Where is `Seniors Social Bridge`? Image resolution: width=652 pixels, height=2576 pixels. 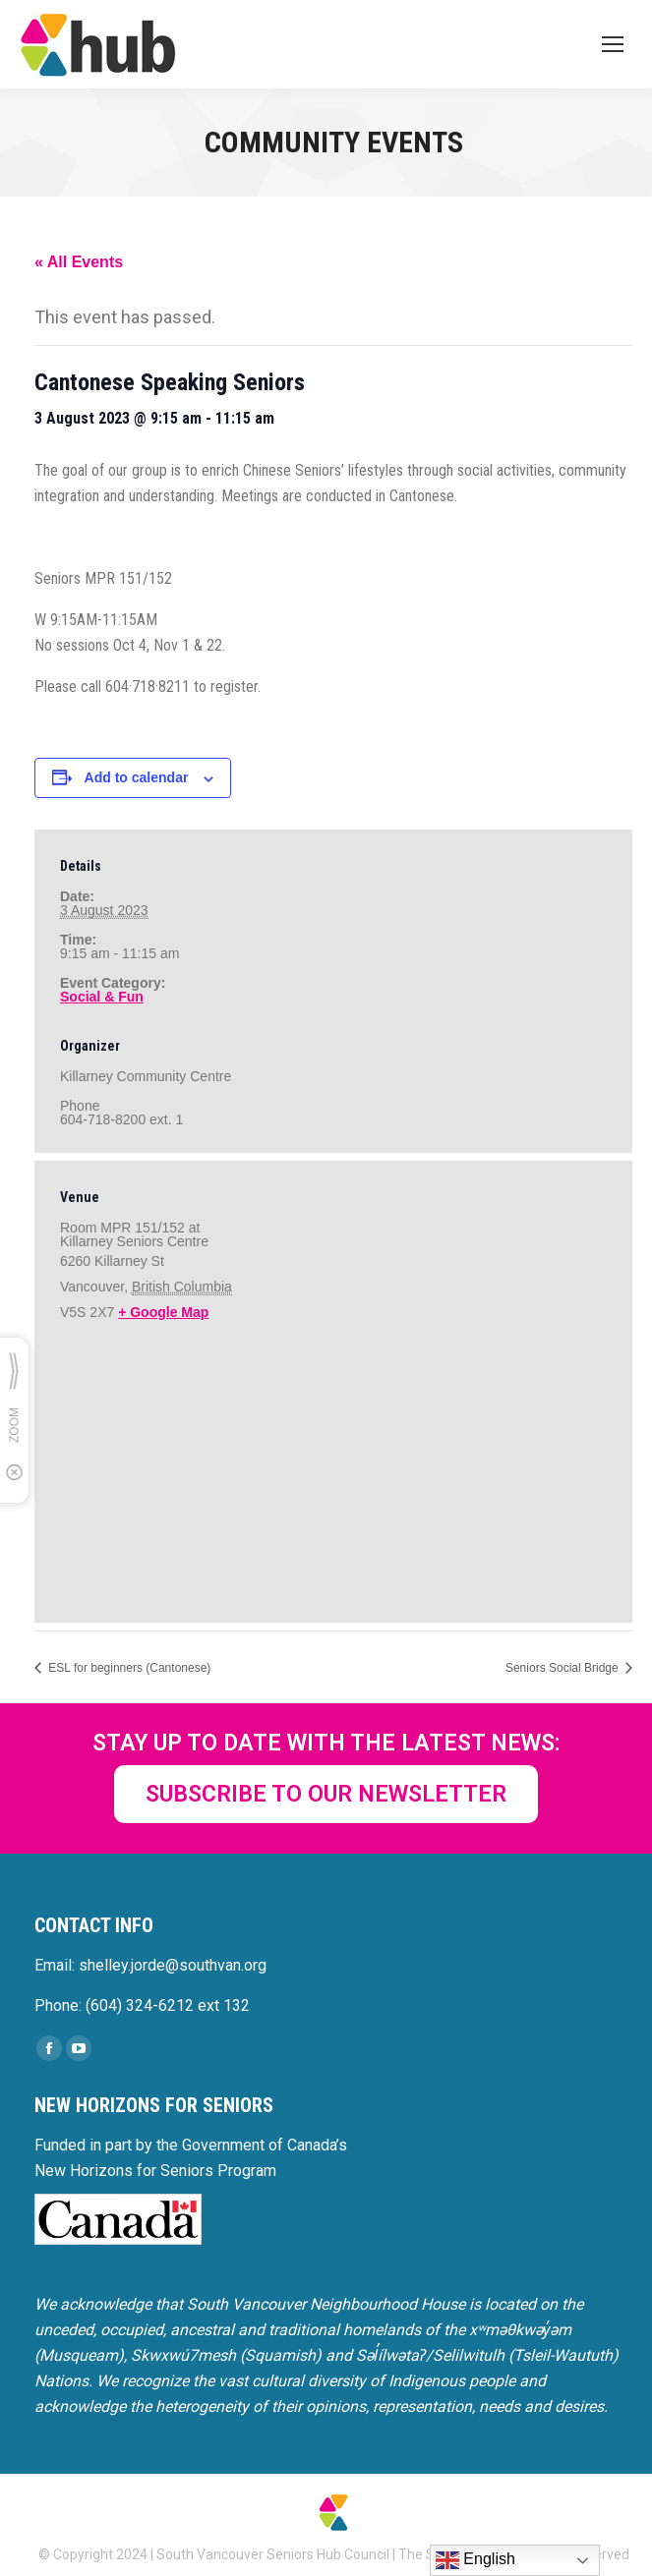
Seniors Social Bridge is located at coordinates (563, 1668).